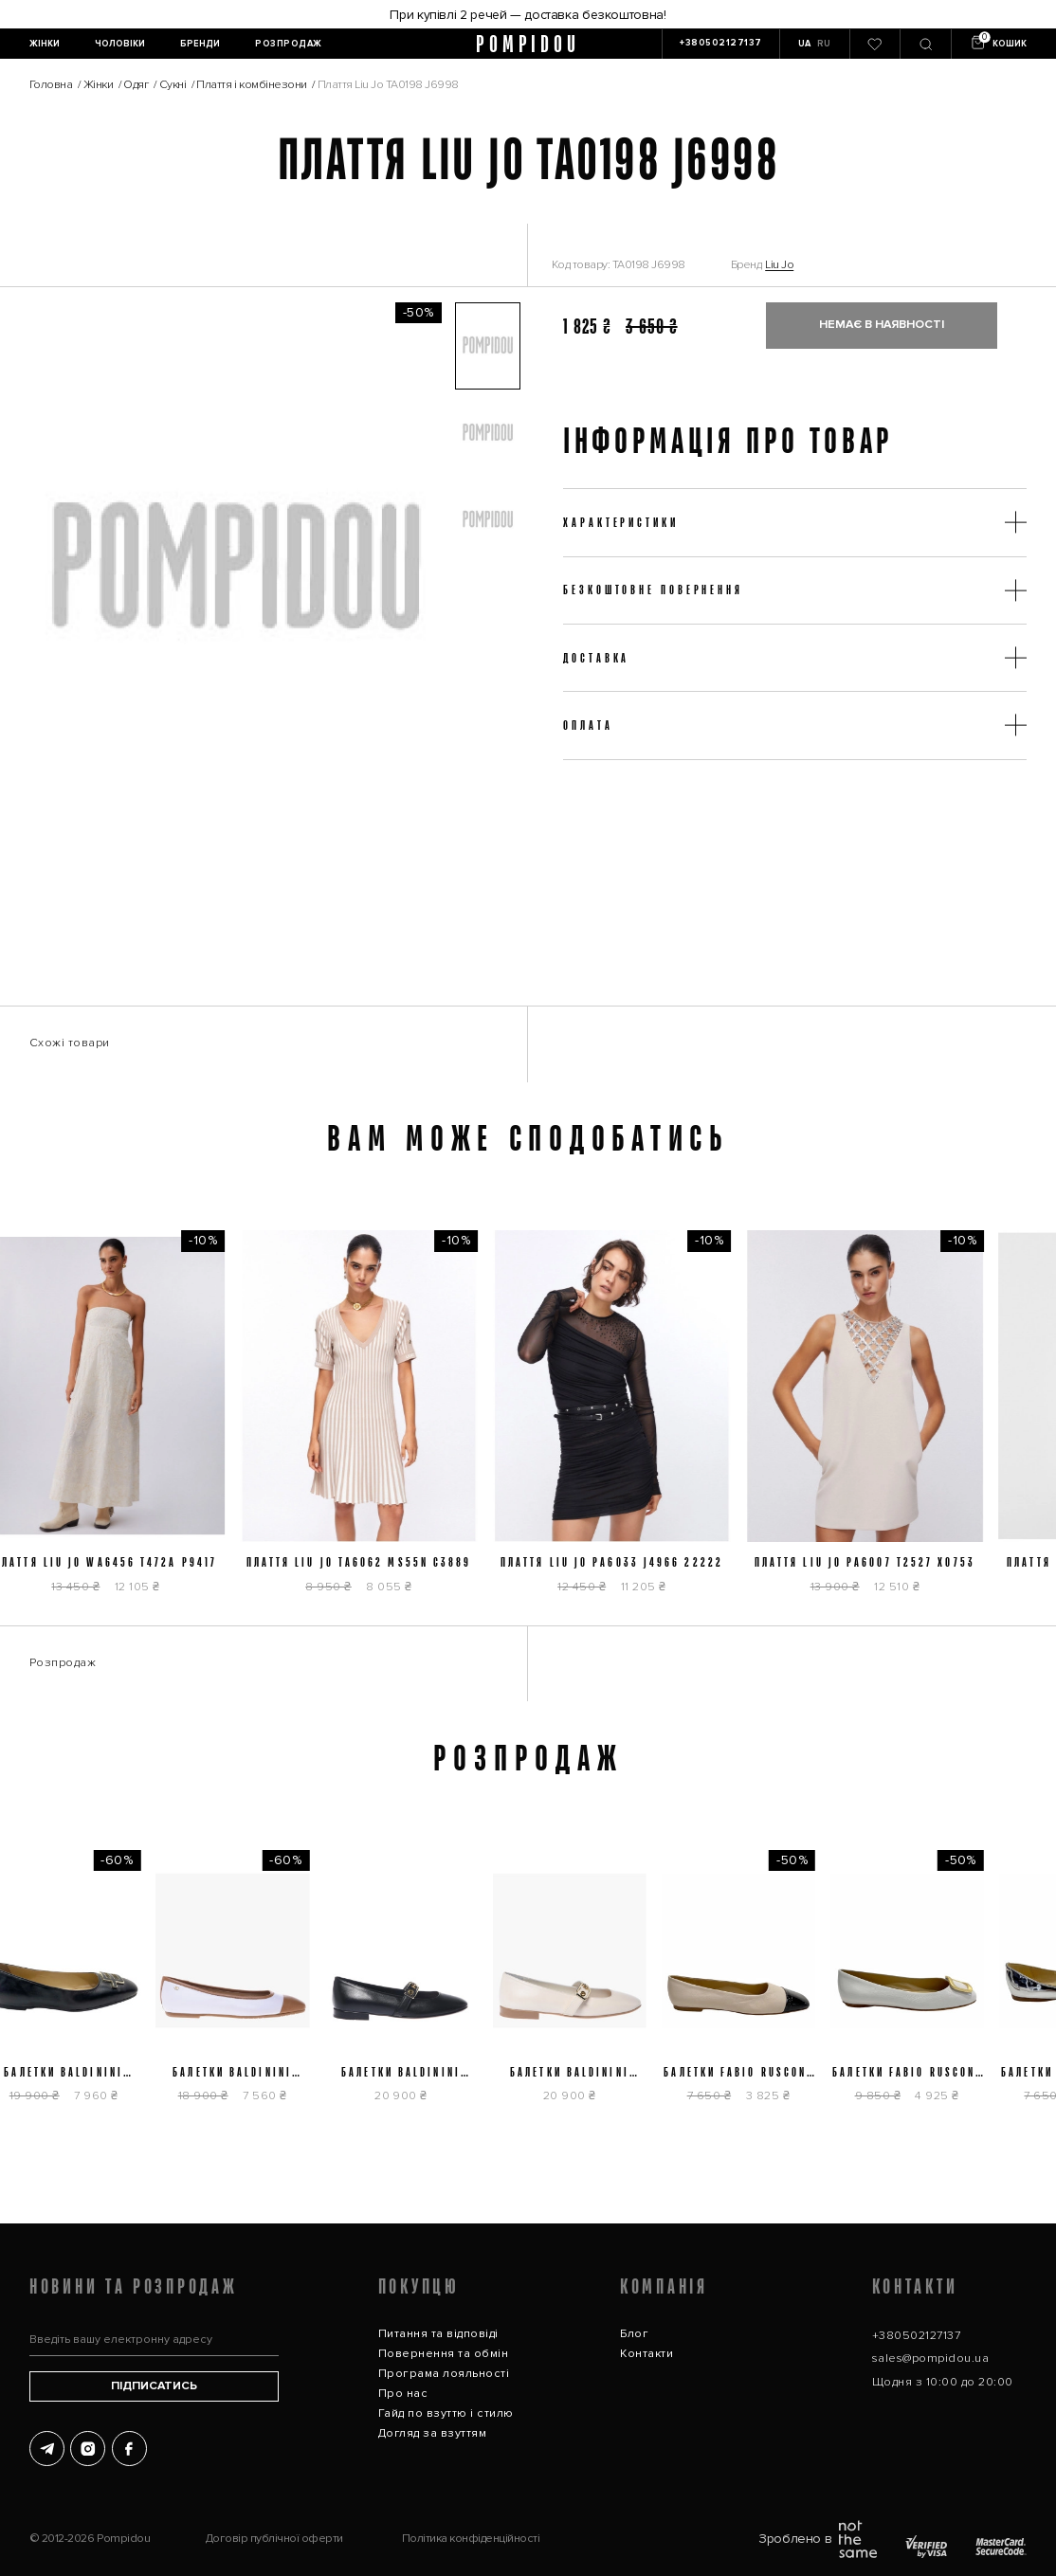 The height and width of the screenshot is (2576, 1056). What do you see at coordinates (274, 2538) in the screenshot?
I see `Договір публічної оферти` at bounding box center [274, 2538].